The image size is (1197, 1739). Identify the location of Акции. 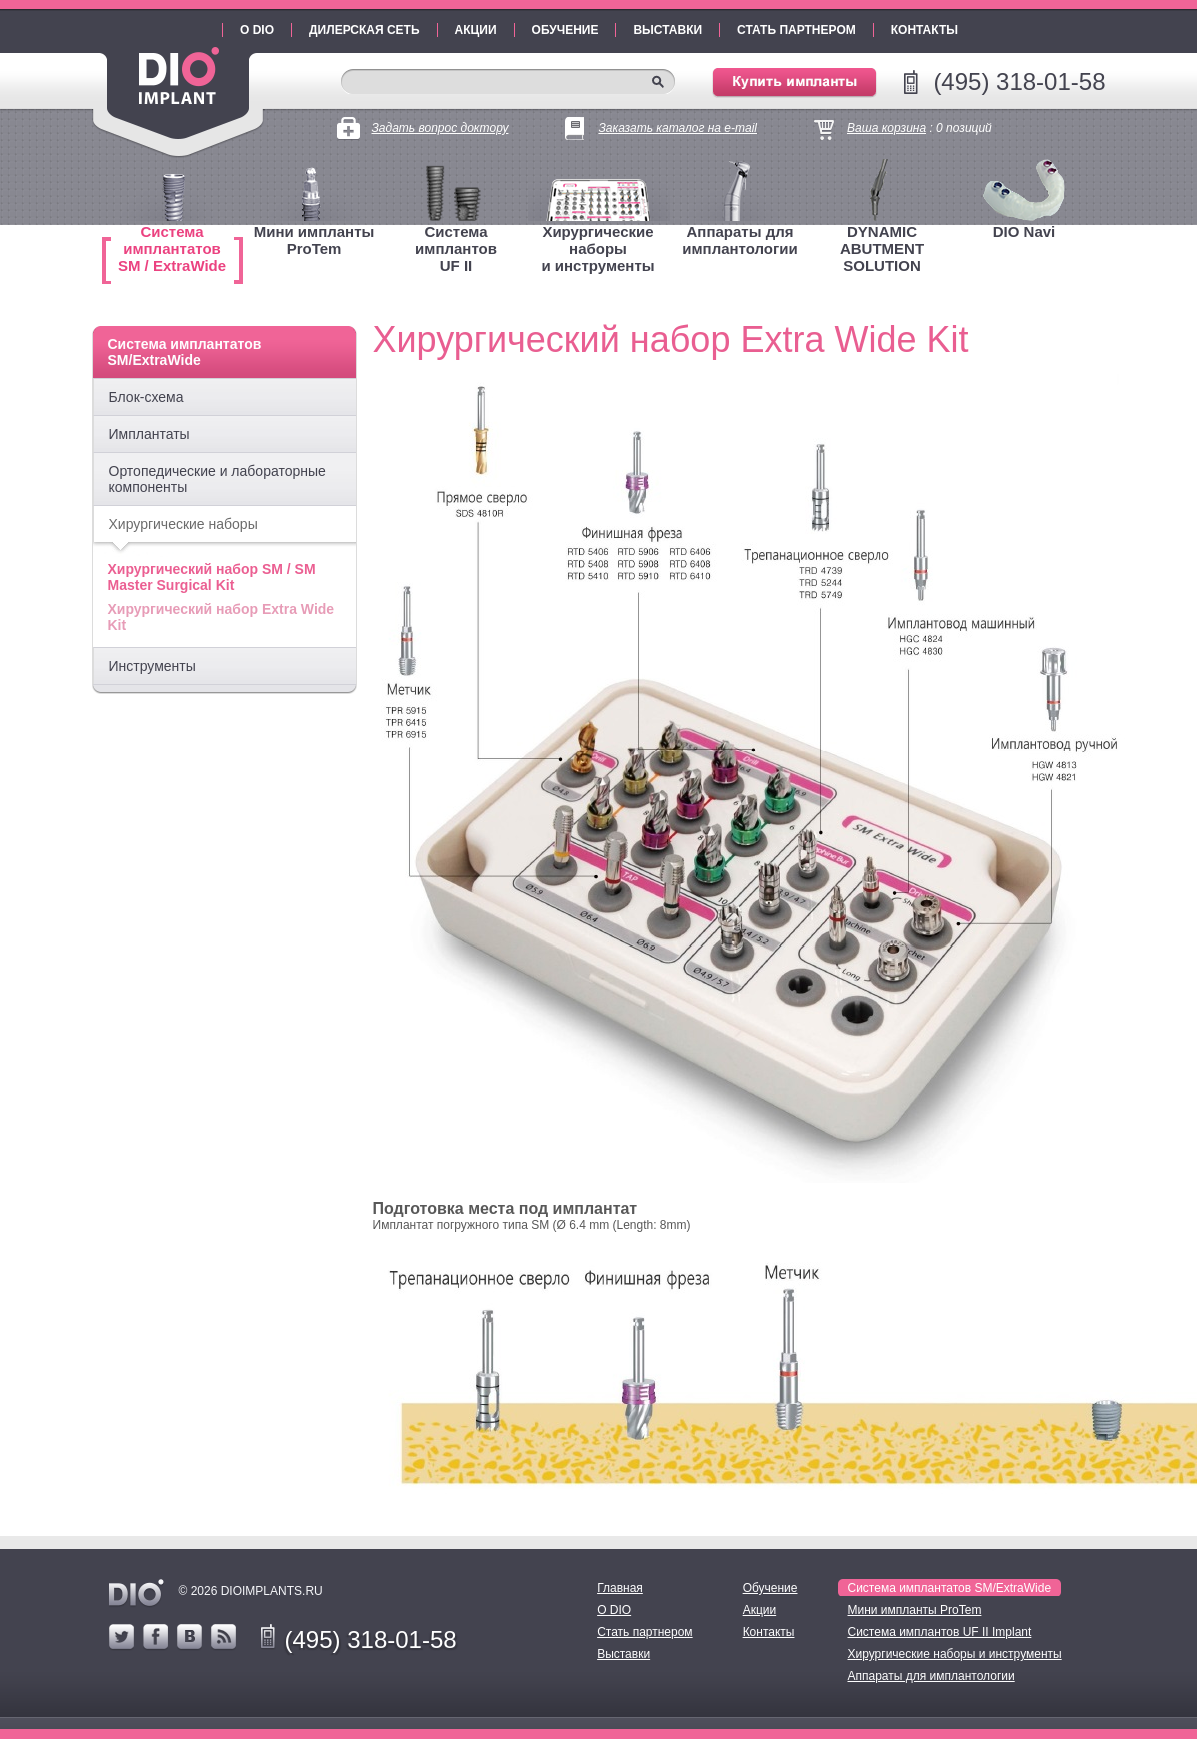
(476, 30).